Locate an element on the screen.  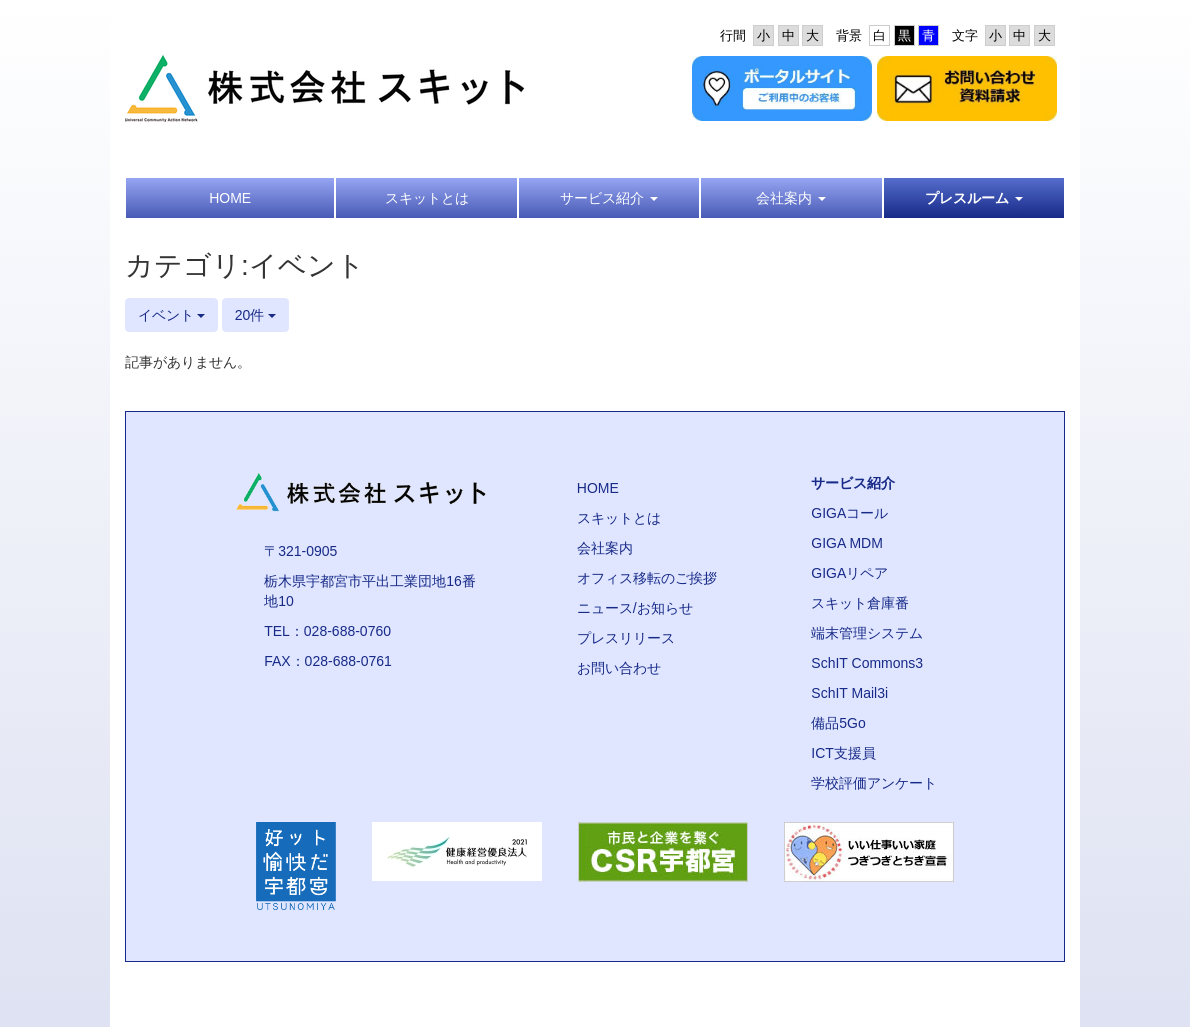
[button] is located at coordinates (609, 198).